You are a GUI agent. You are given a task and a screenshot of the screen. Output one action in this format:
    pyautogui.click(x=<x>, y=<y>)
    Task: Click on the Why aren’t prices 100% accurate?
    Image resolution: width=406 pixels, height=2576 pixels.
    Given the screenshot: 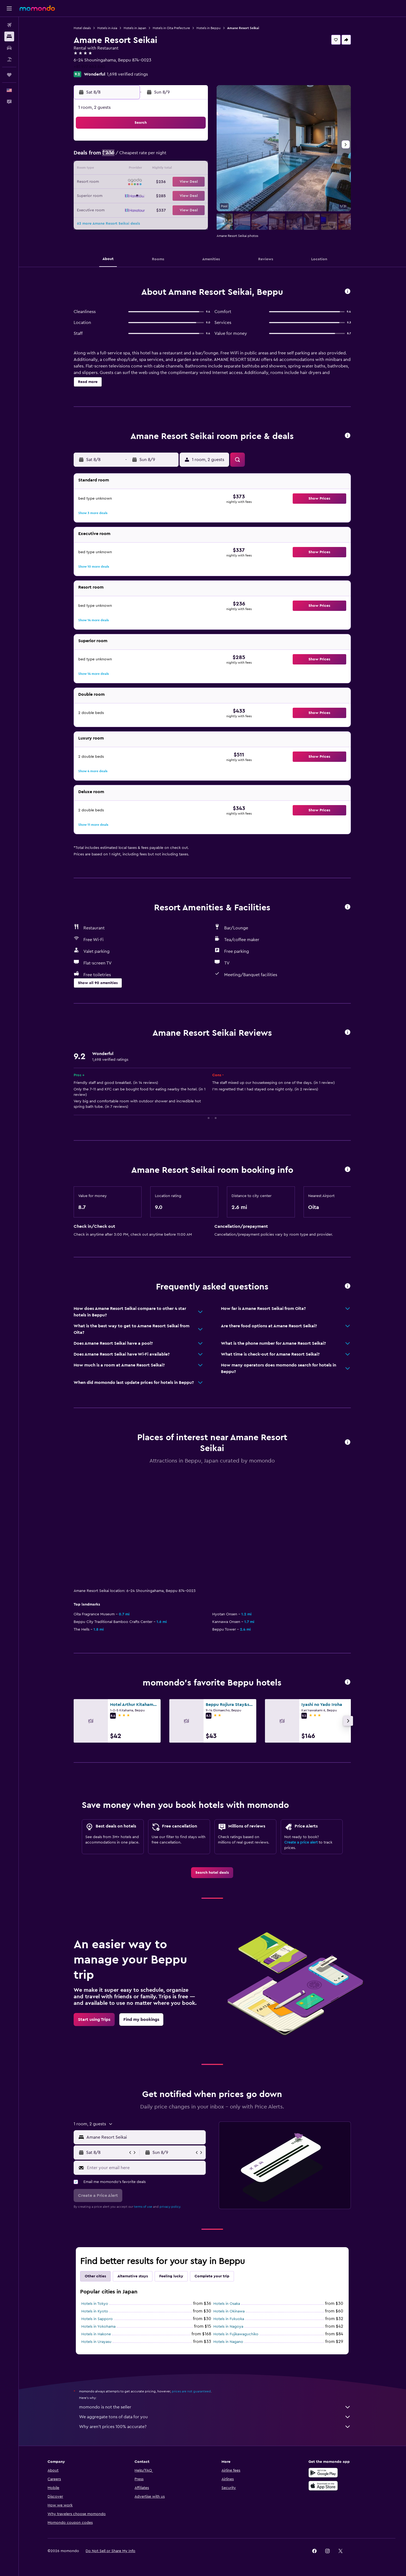 What is the action you would take?
    pyautogui.click(x=215, y=2314)
    